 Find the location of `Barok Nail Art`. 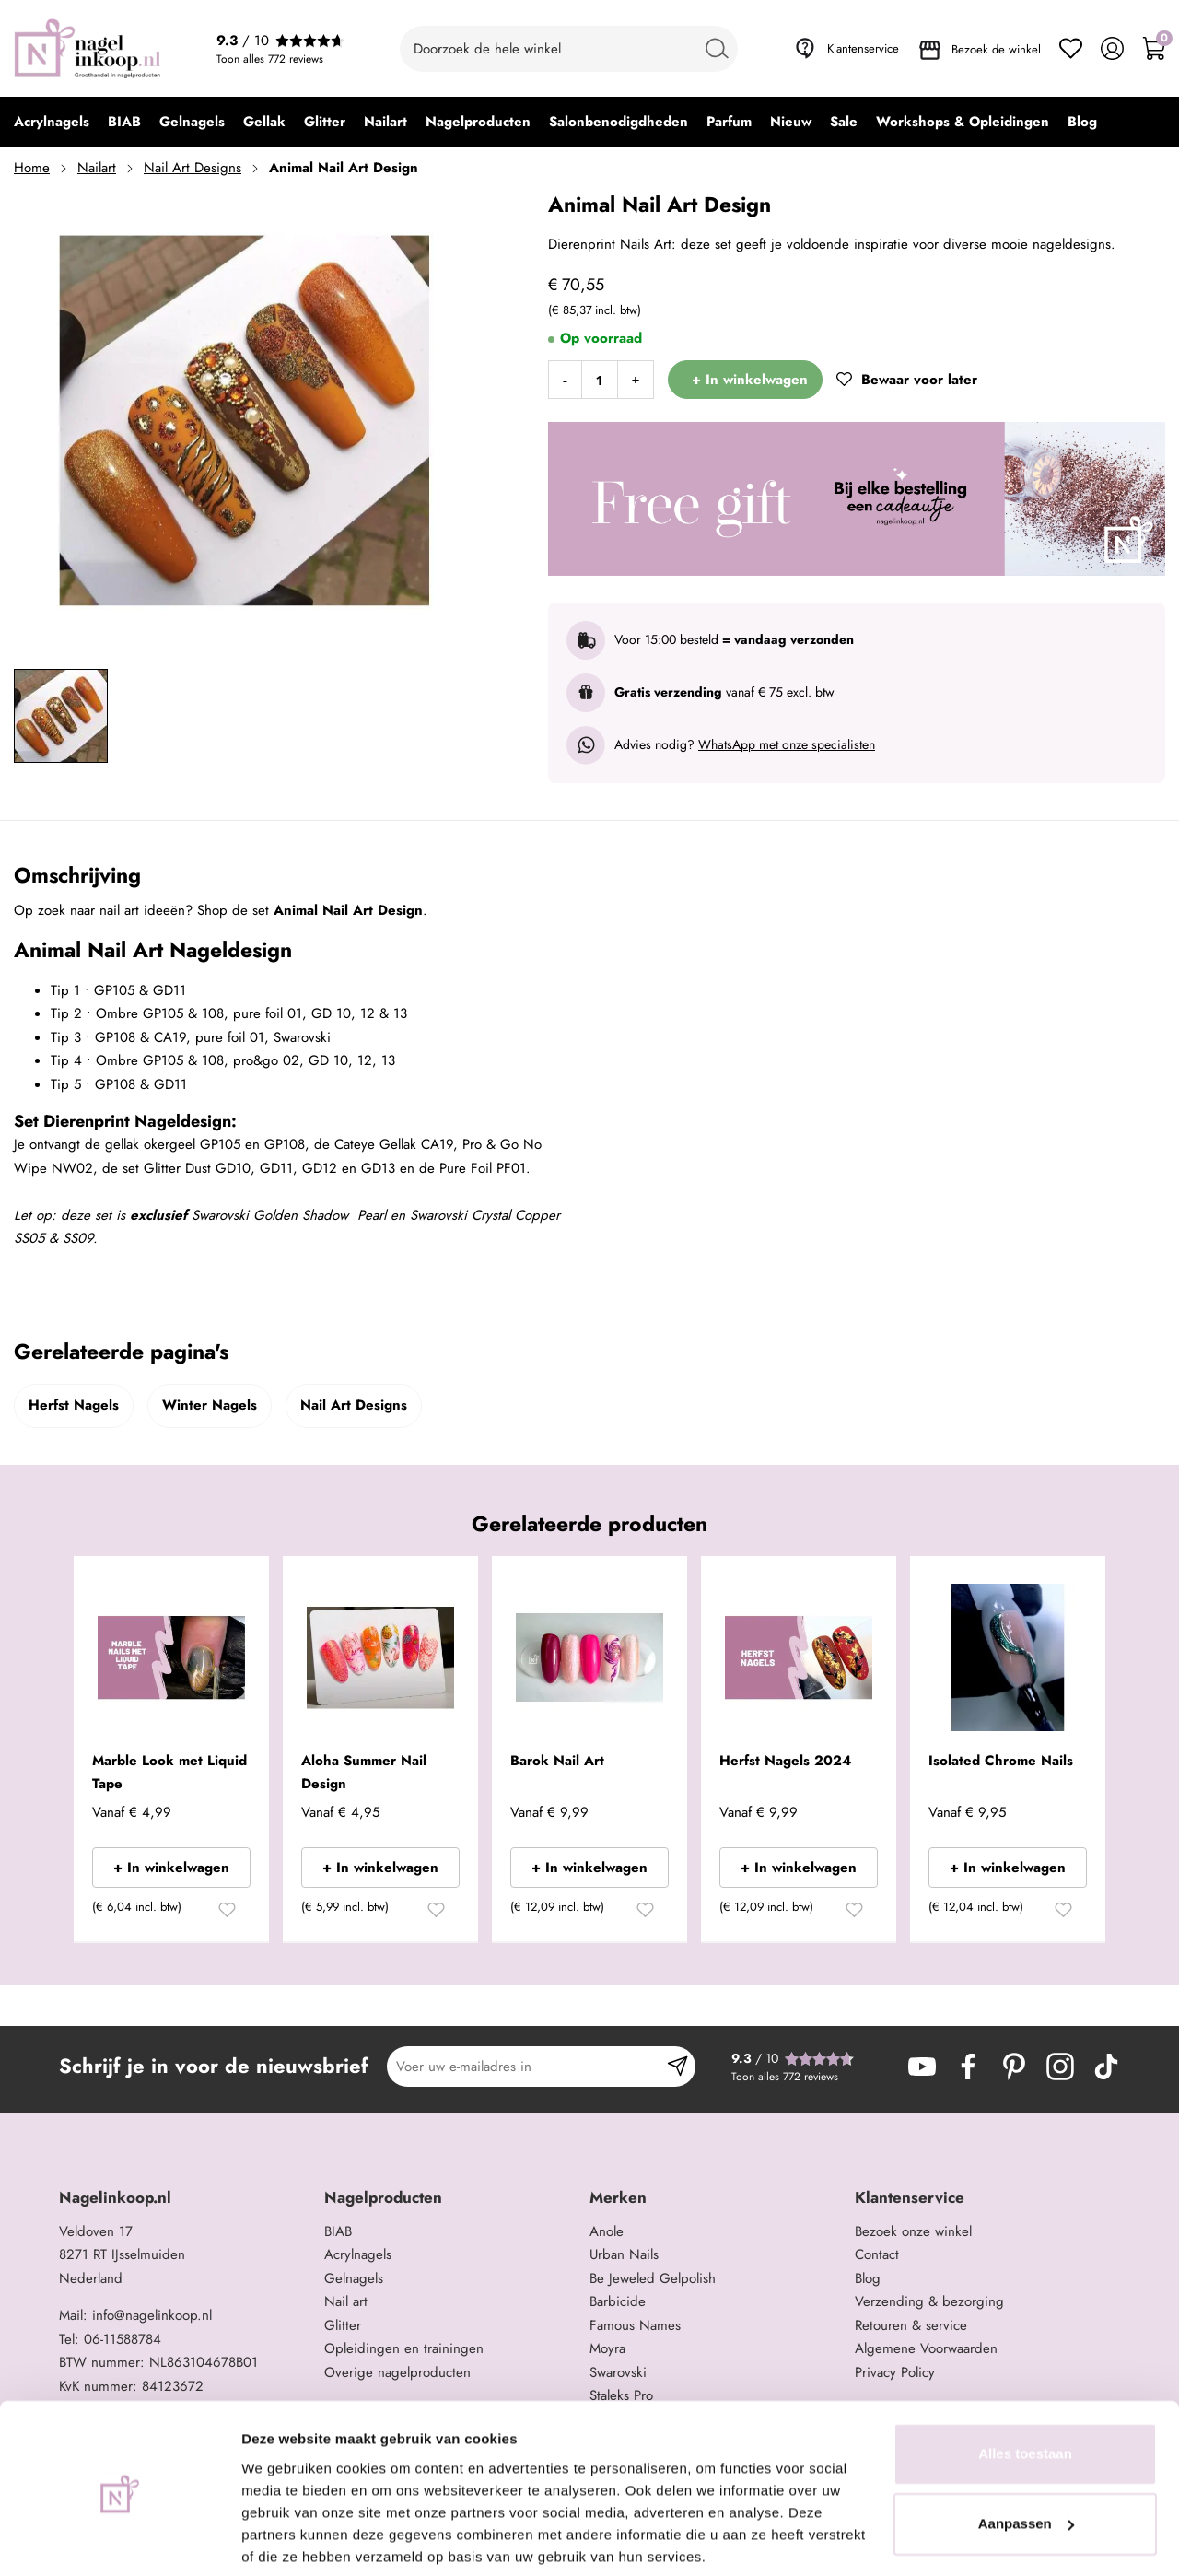

Barok Nail Art is located at coordinates (557, 1761).